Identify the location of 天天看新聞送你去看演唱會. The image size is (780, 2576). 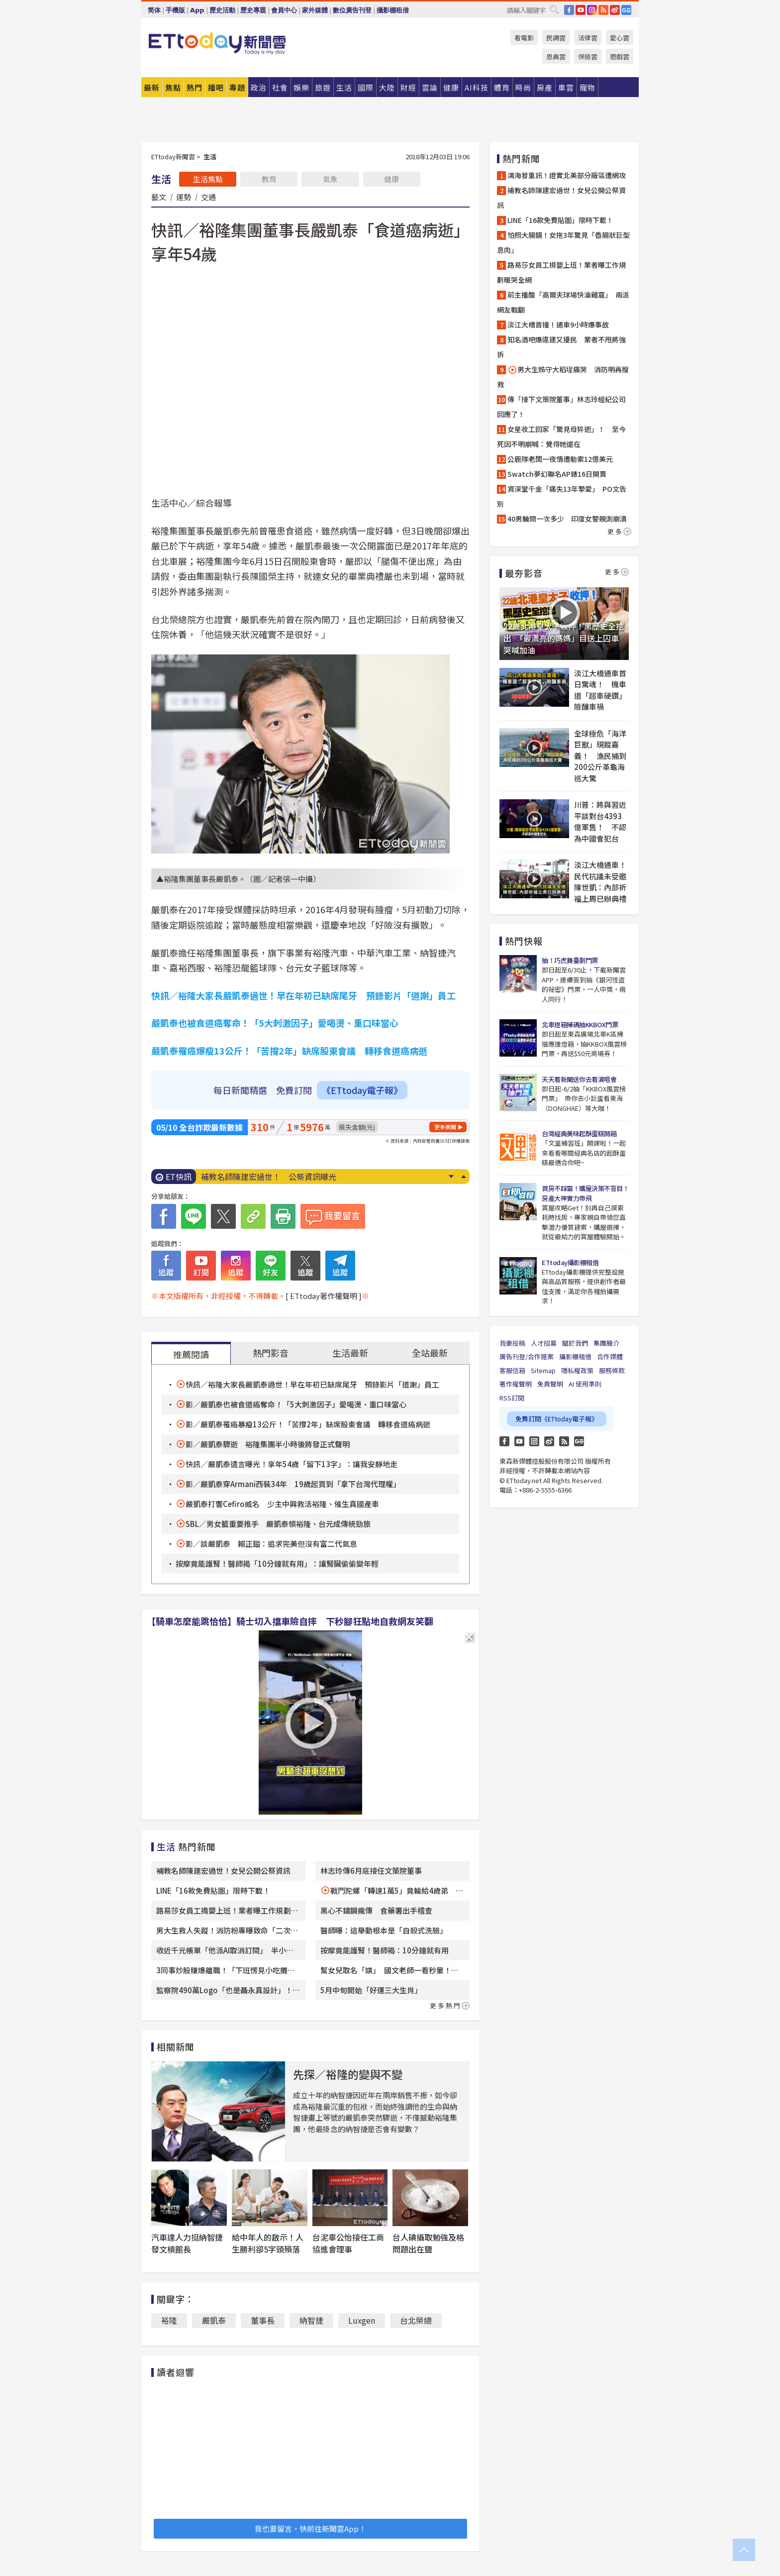
(579, 1079).